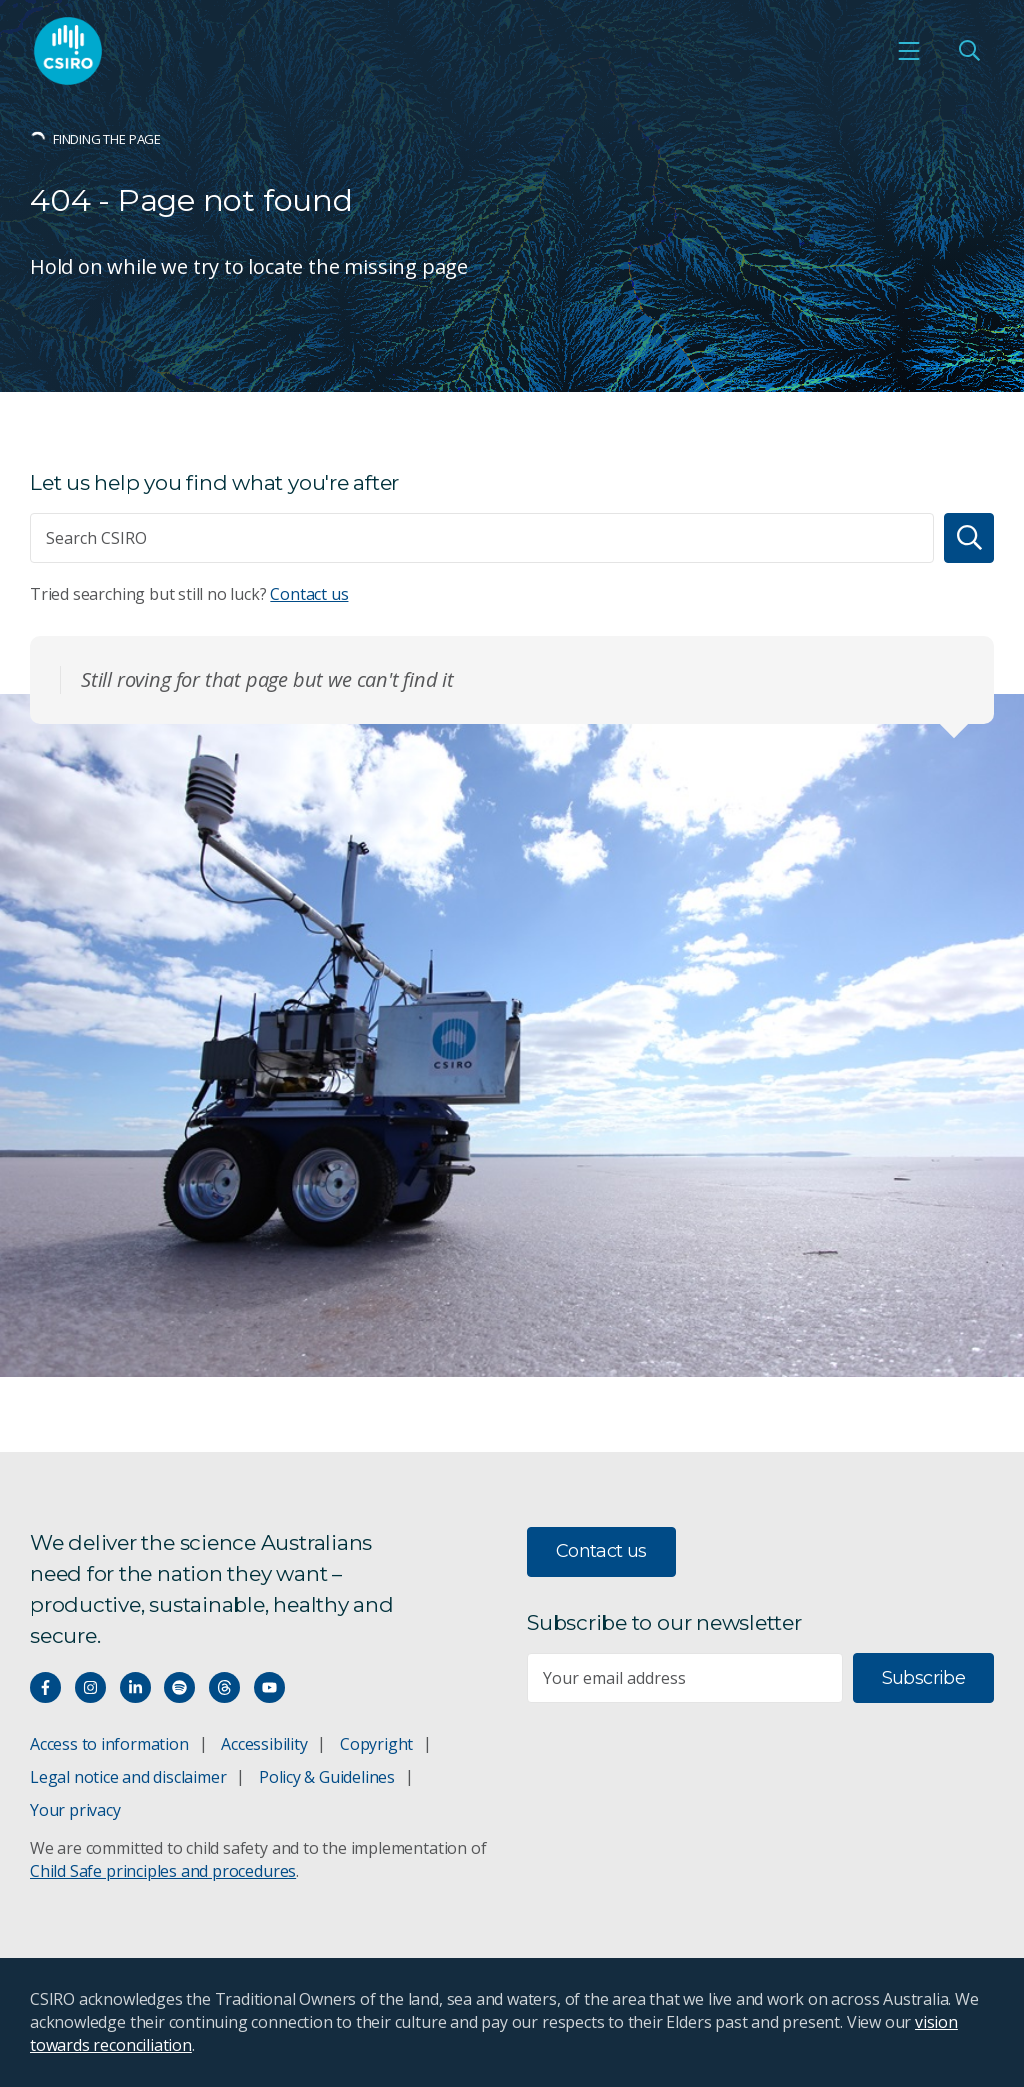 The width and height of the screenshot is (1024, 2087). I want to click on Copyright, so click(376, 1744).